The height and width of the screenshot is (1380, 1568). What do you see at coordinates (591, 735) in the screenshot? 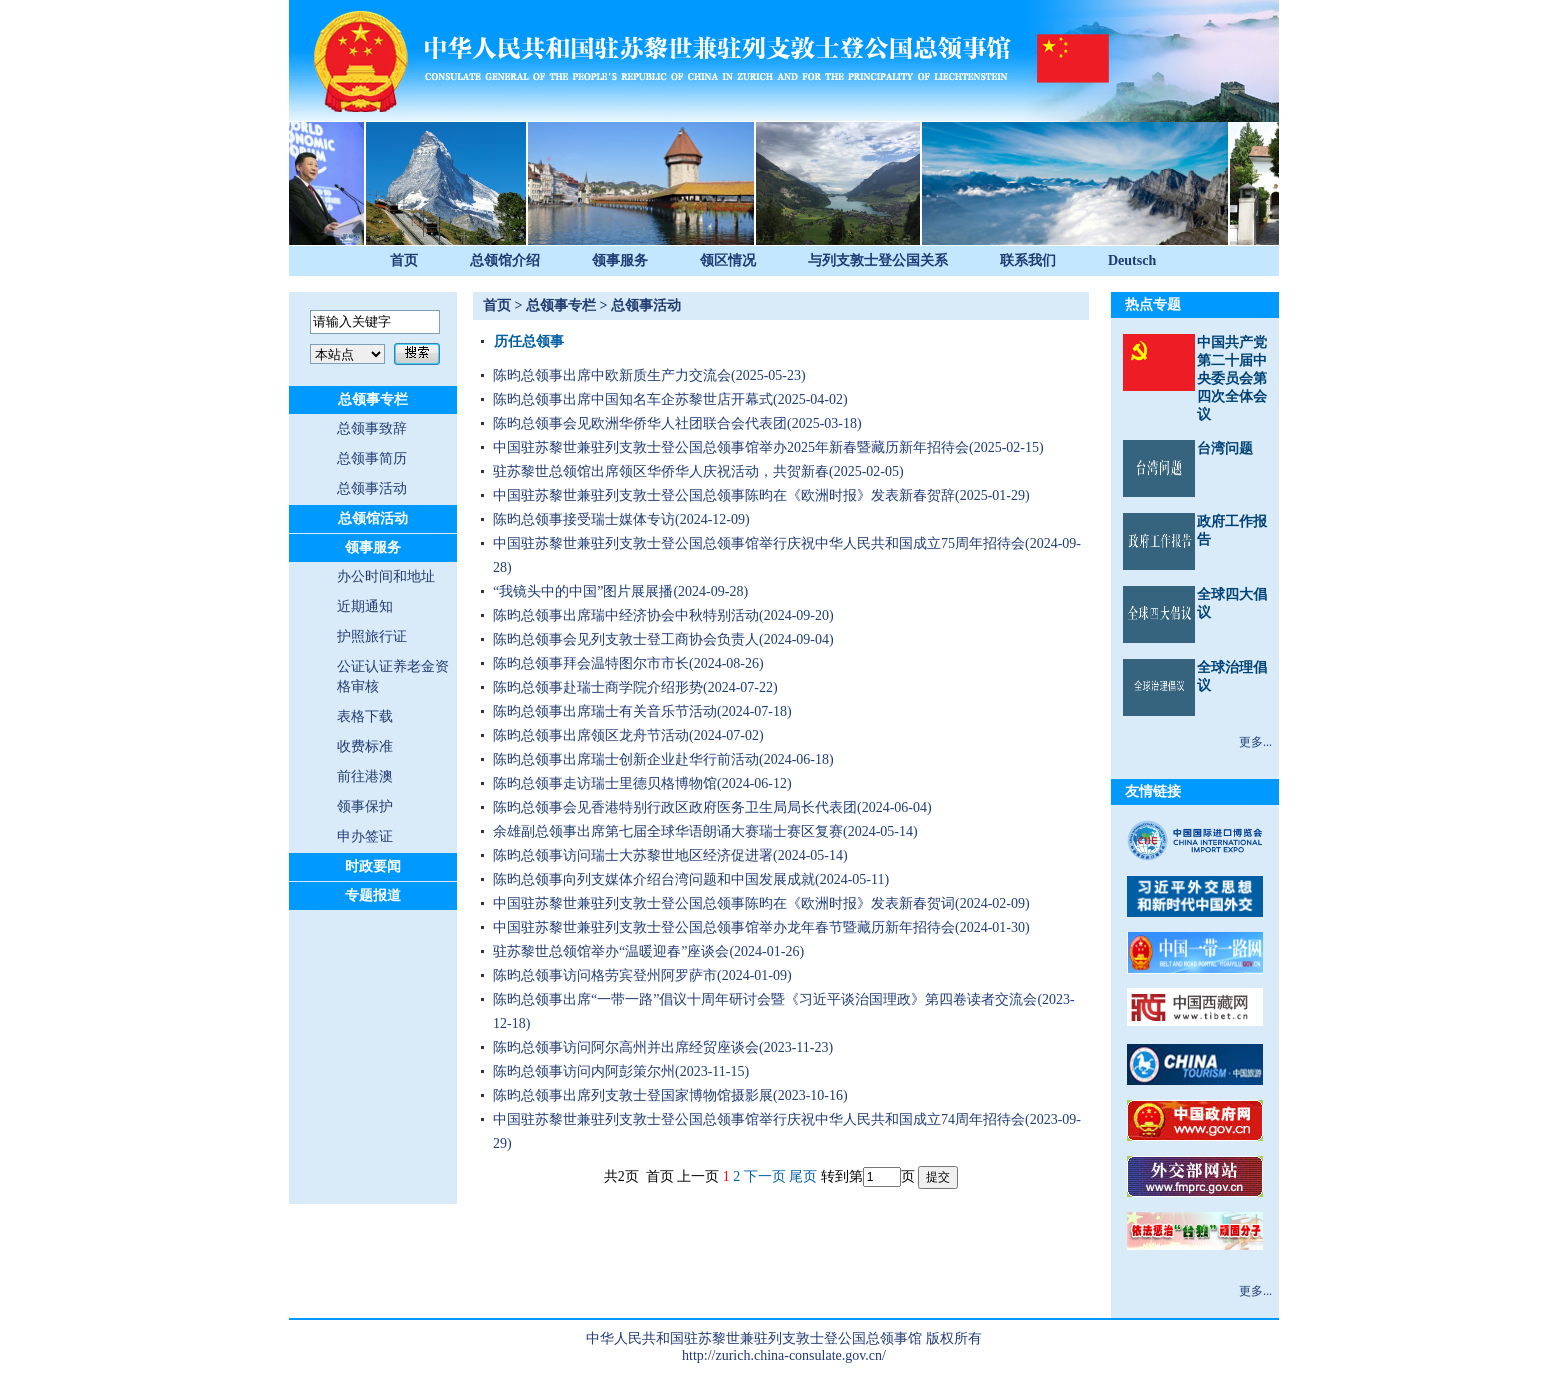
I see `陈昀总领事出席领区龙舟节活动` at bounding box center [591, 735].